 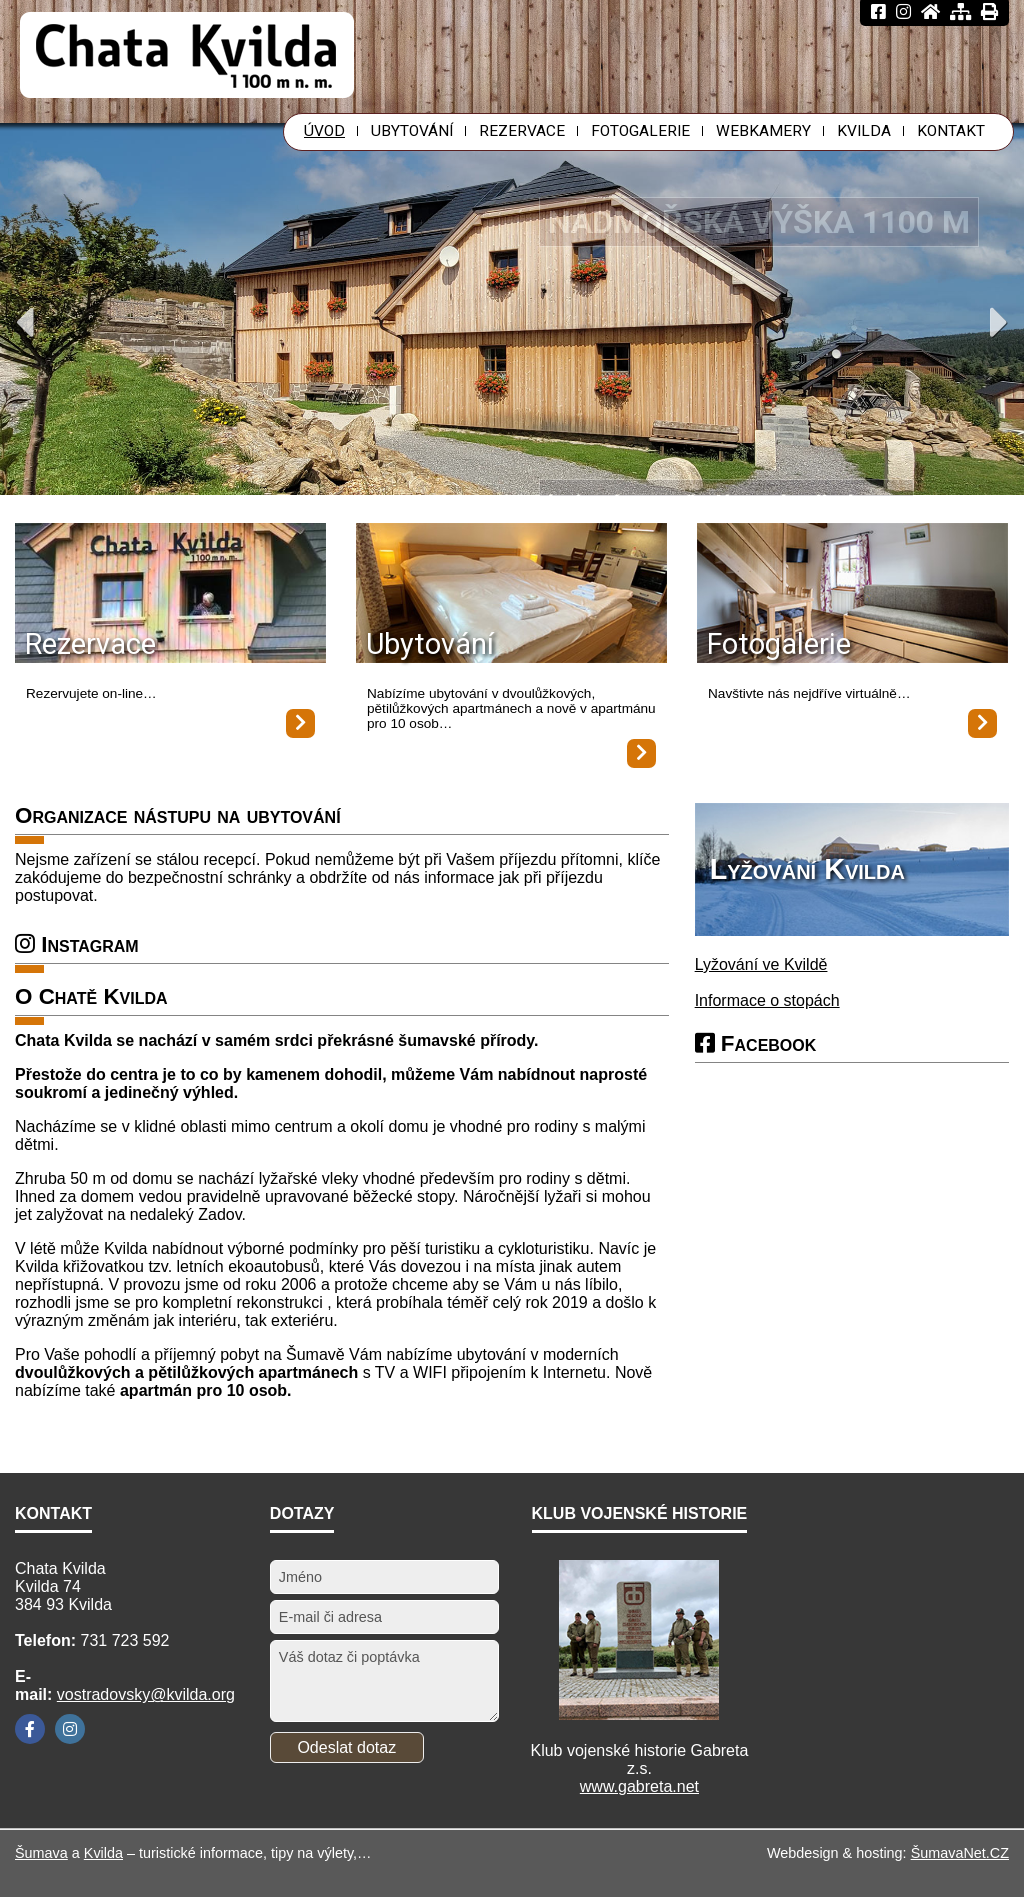 What do you see at coordinates (999, 322) in the screenshot?
I see `Next` at bounding box center [999, 322].